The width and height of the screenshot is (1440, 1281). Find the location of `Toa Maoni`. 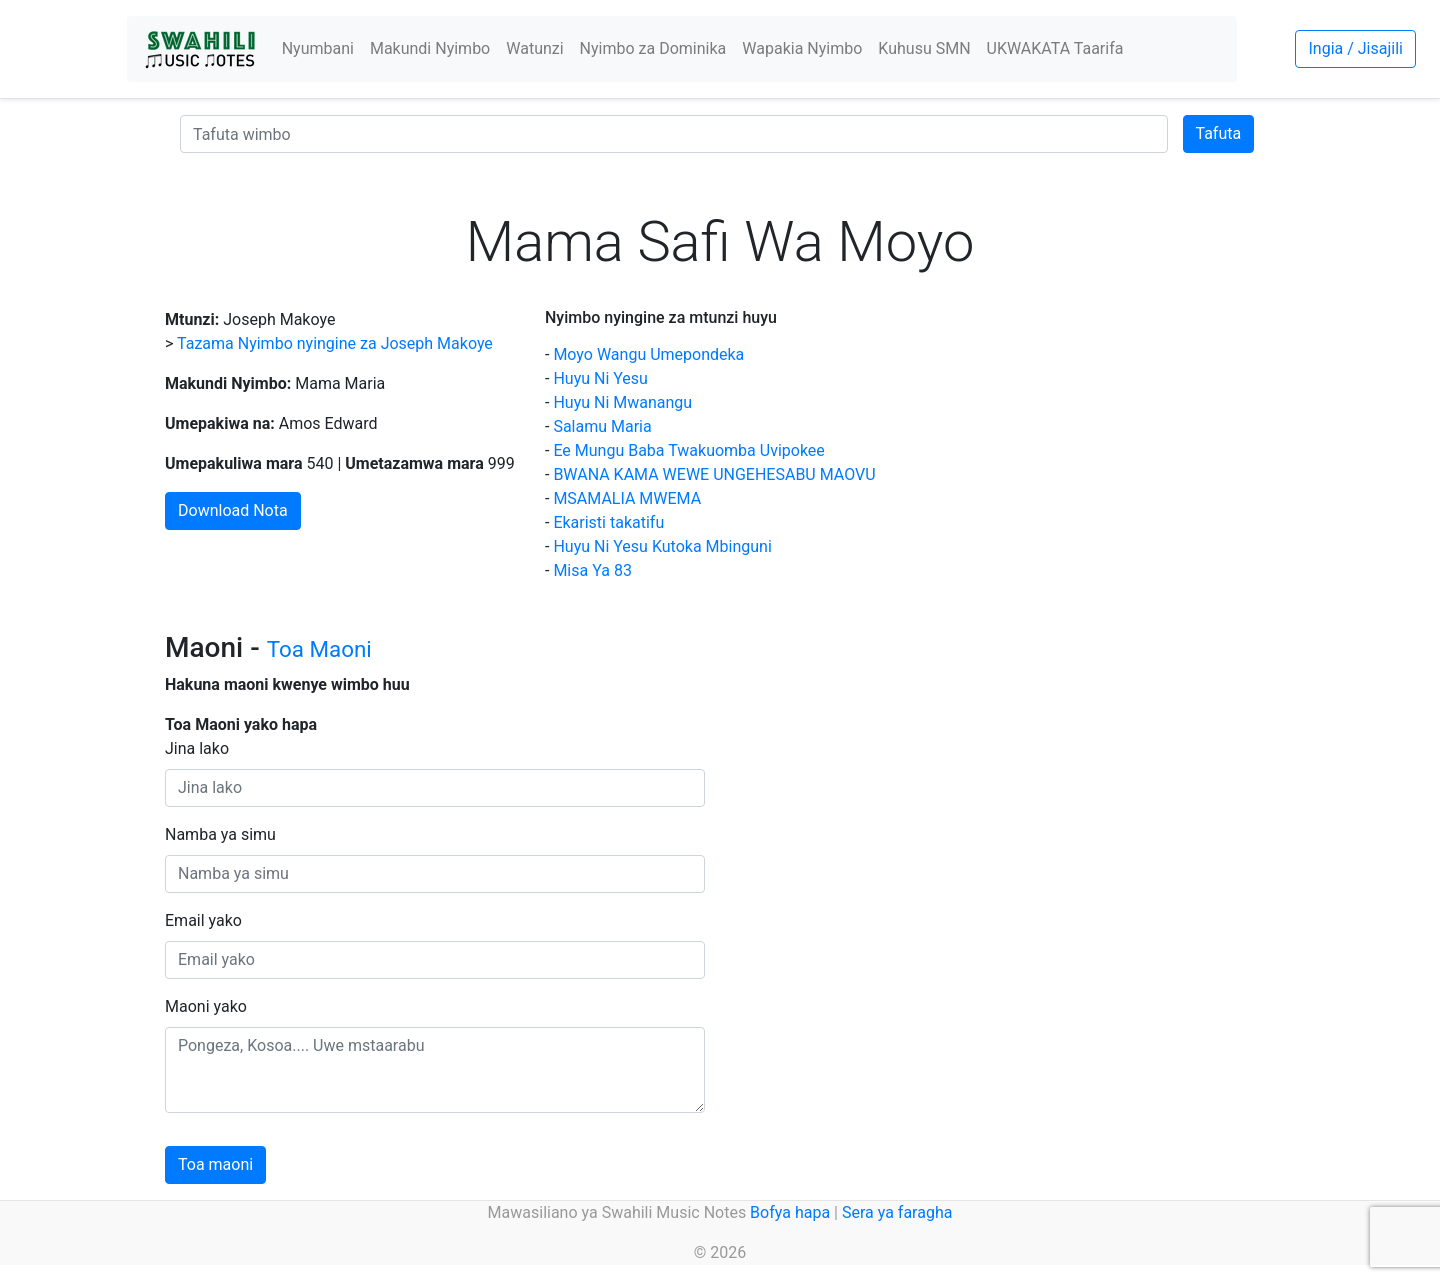

Toa Maoni is located at coordinates (319, 649).